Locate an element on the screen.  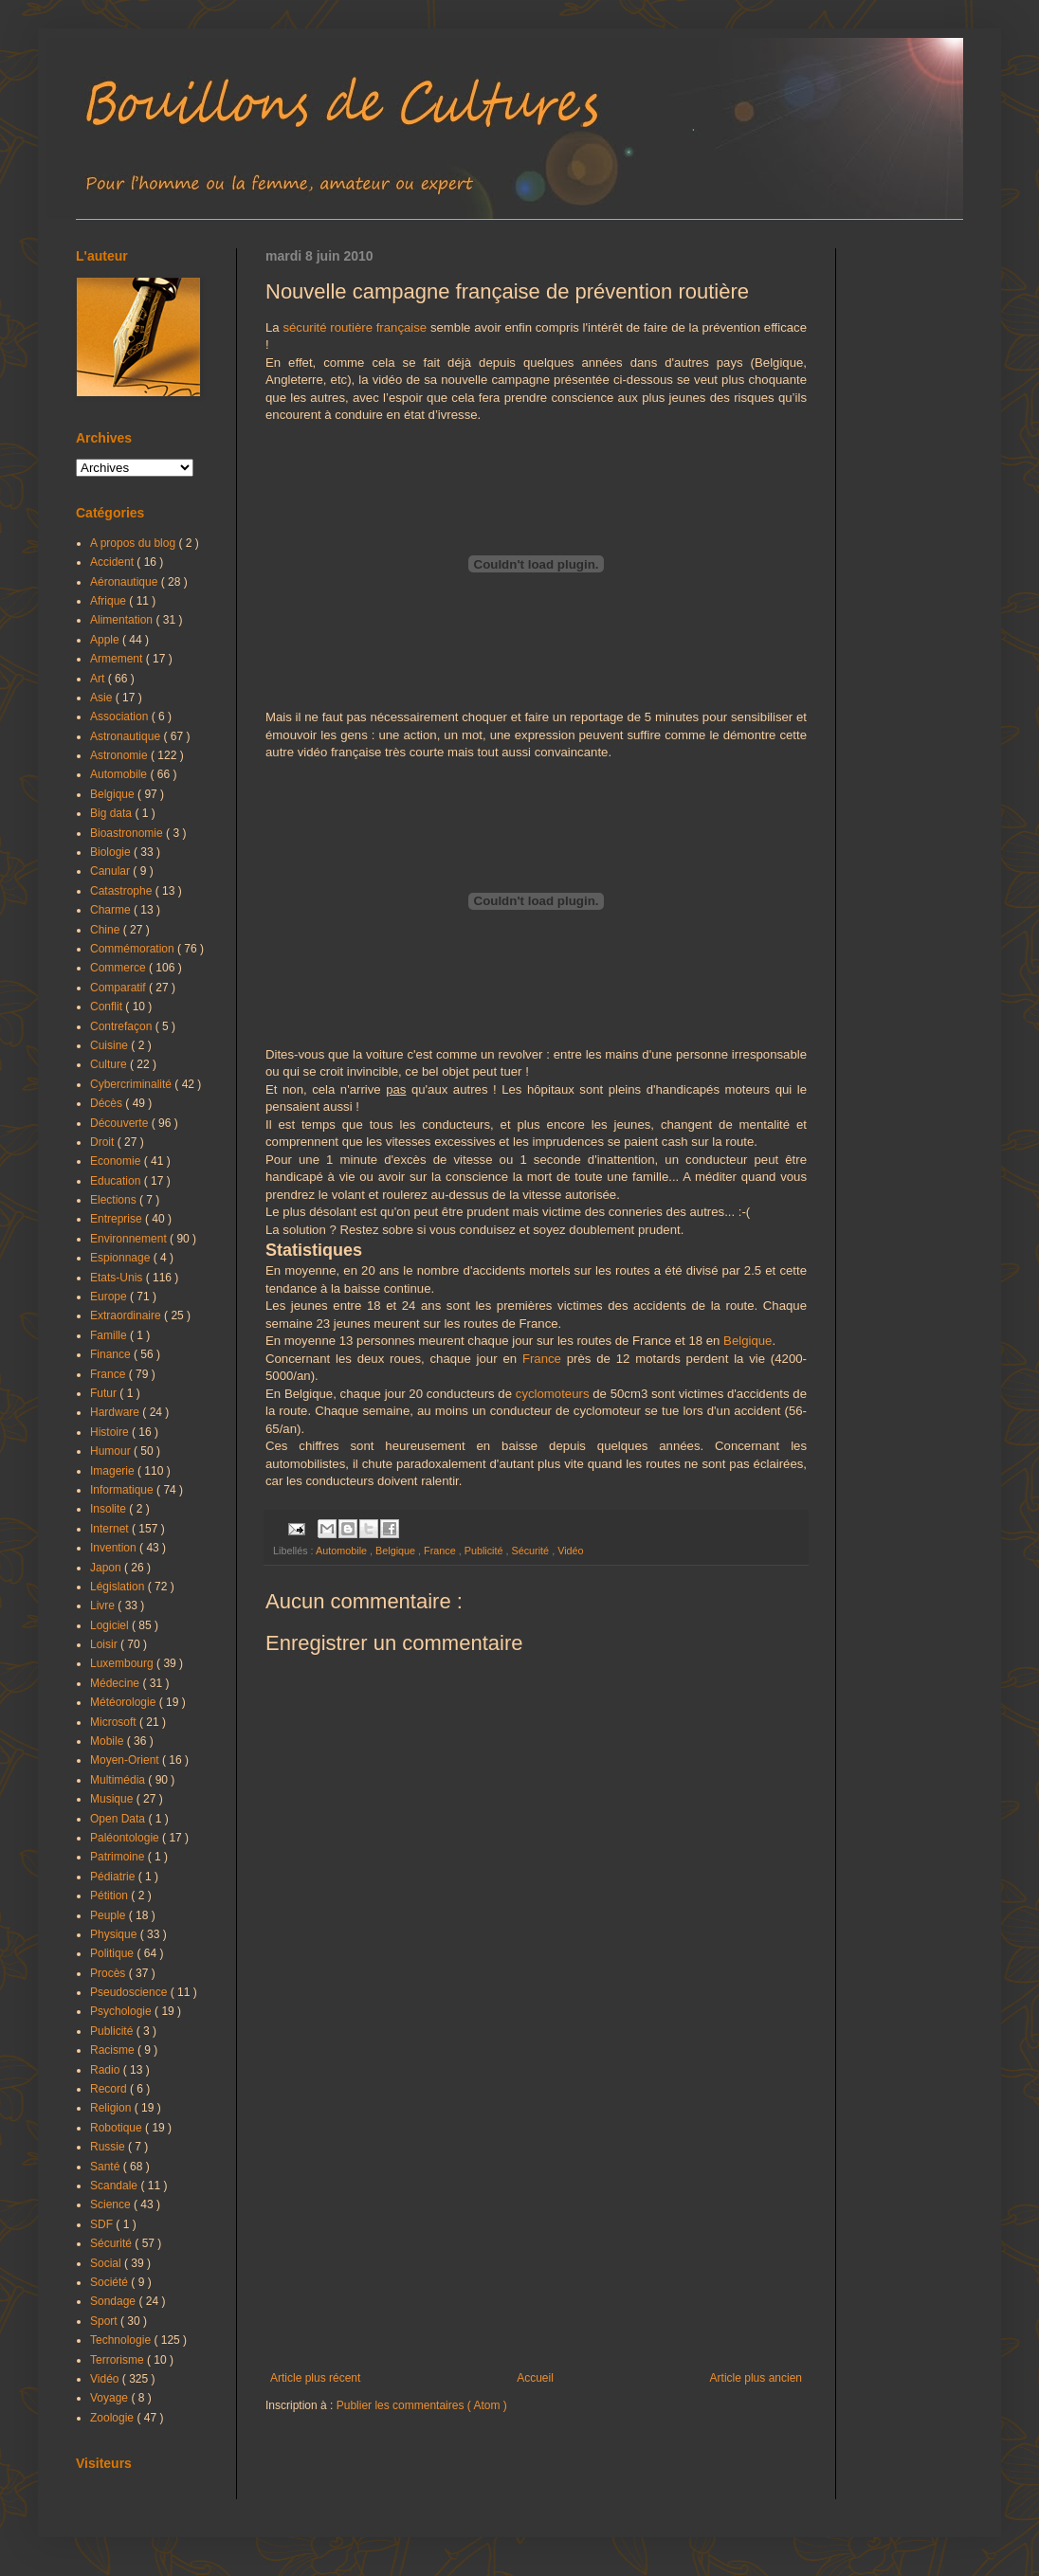
Microsoft is located at coordinates (114, 1722).